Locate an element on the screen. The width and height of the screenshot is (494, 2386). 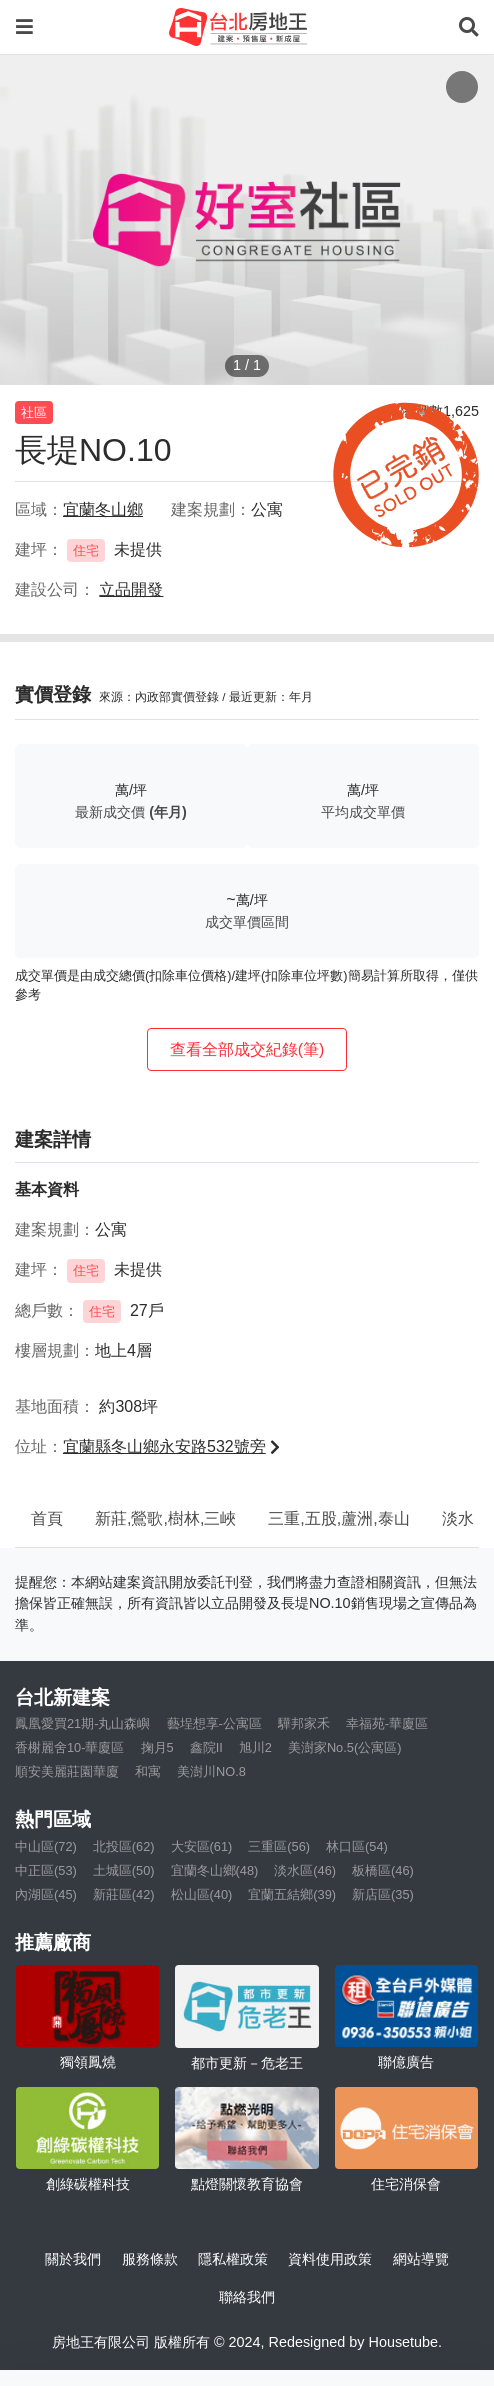
北投區(62) is located at coordinates (124, 1846).